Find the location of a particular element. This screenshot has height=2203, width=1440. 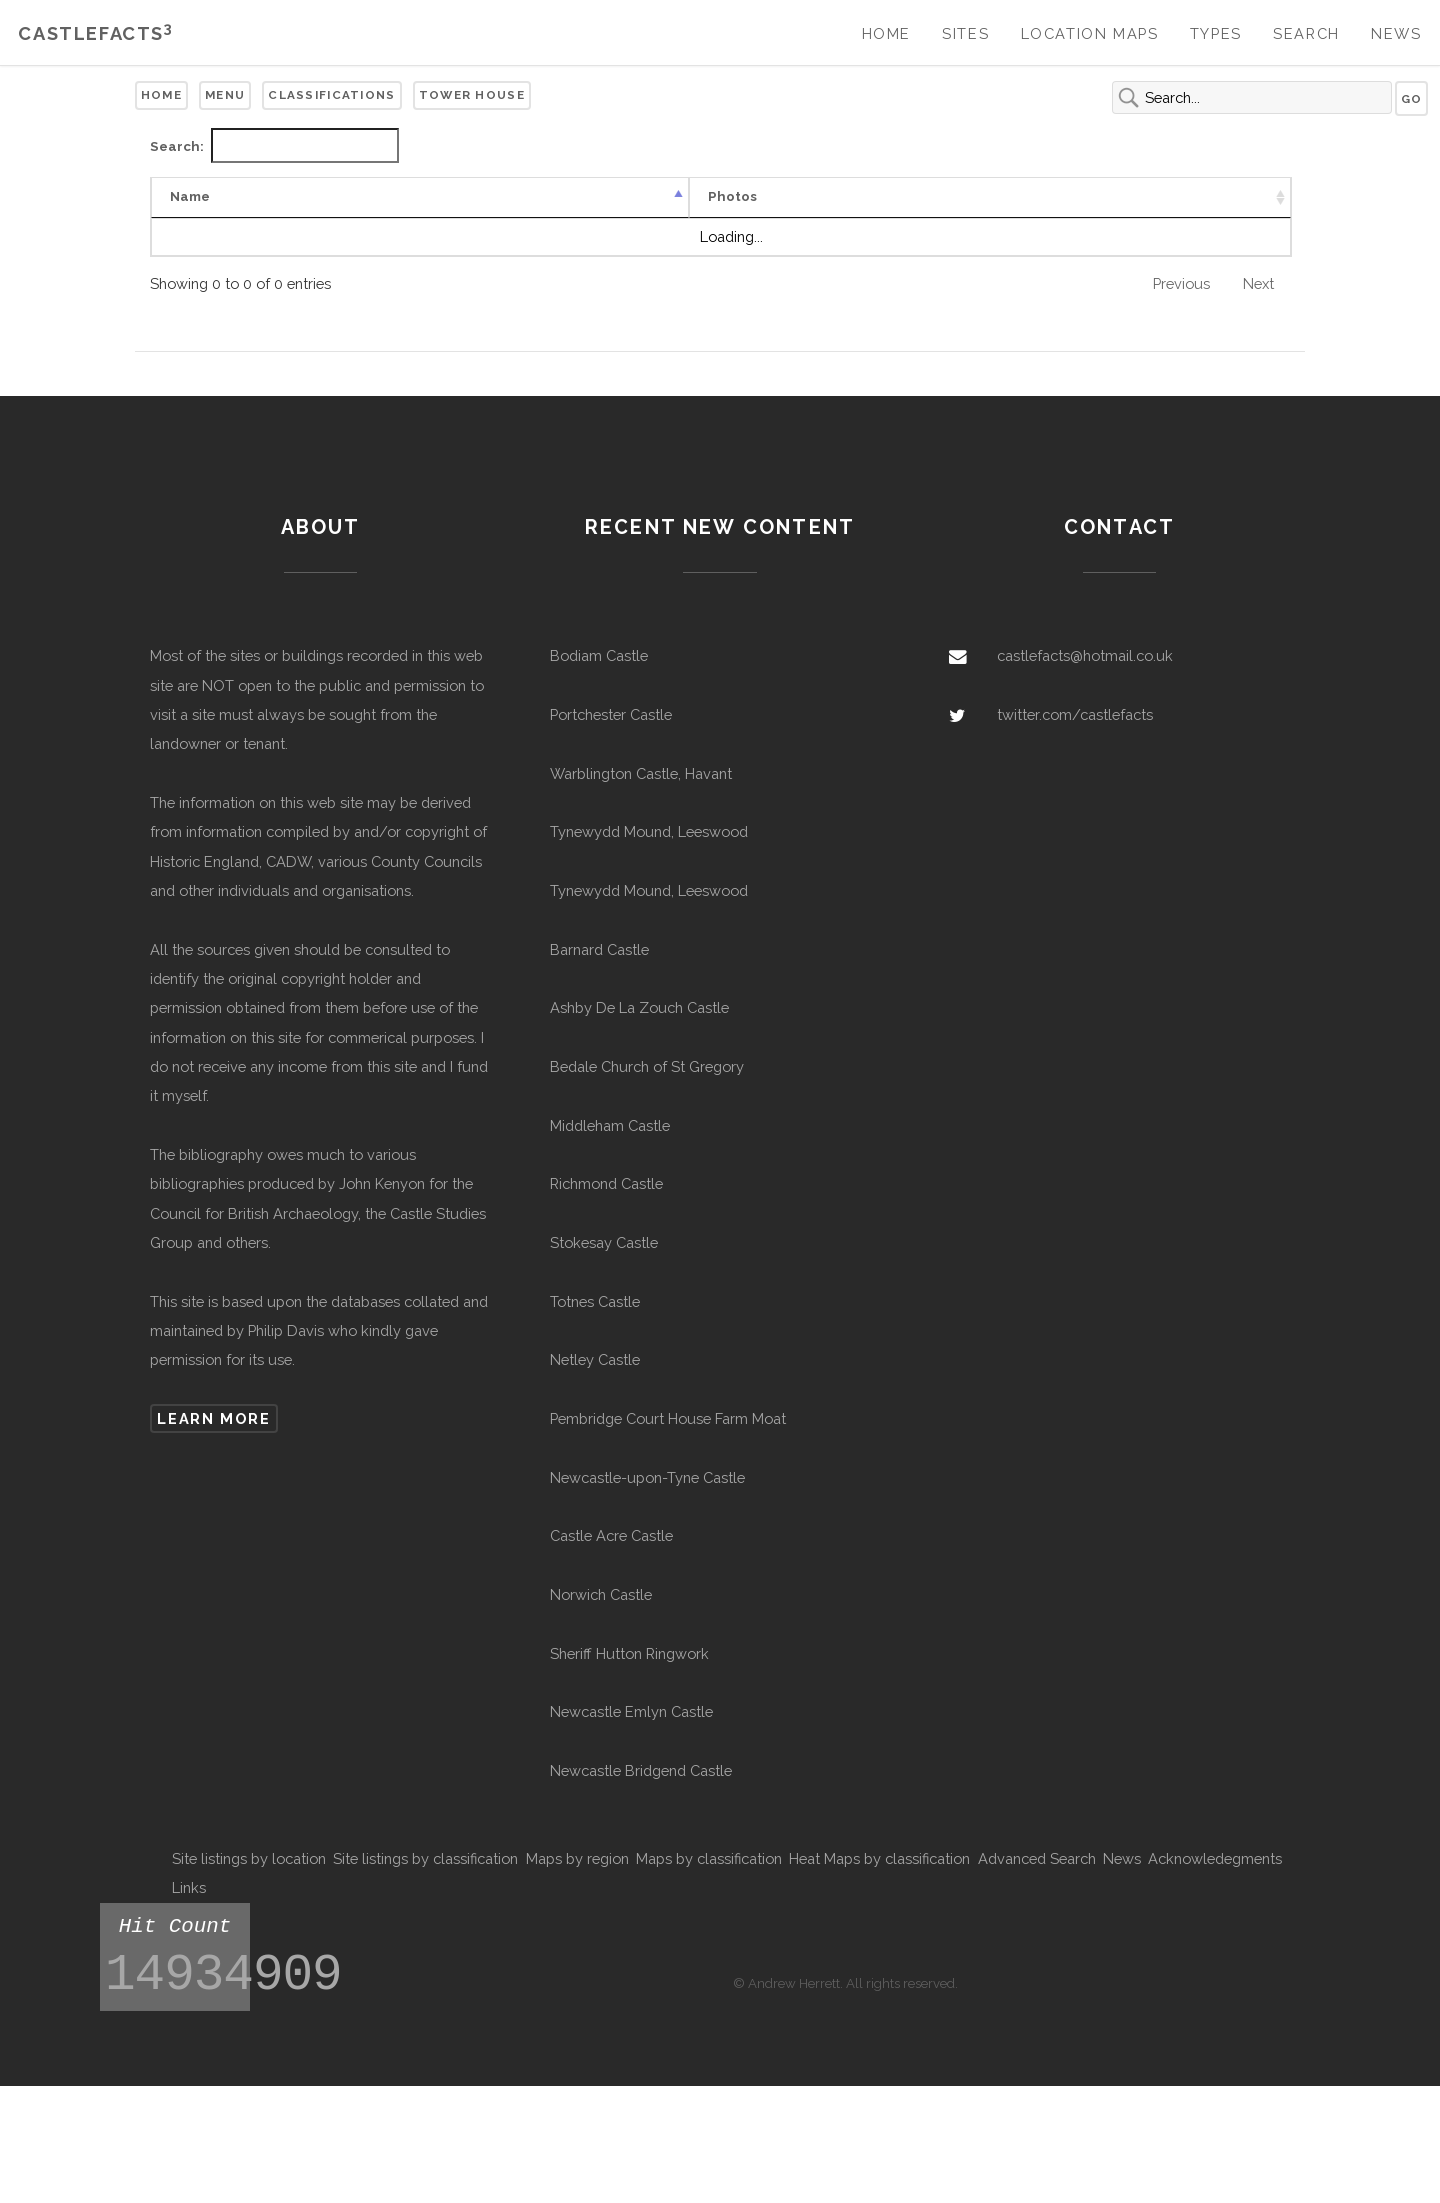

Maps by classification is located at coordinates (709, 1858).